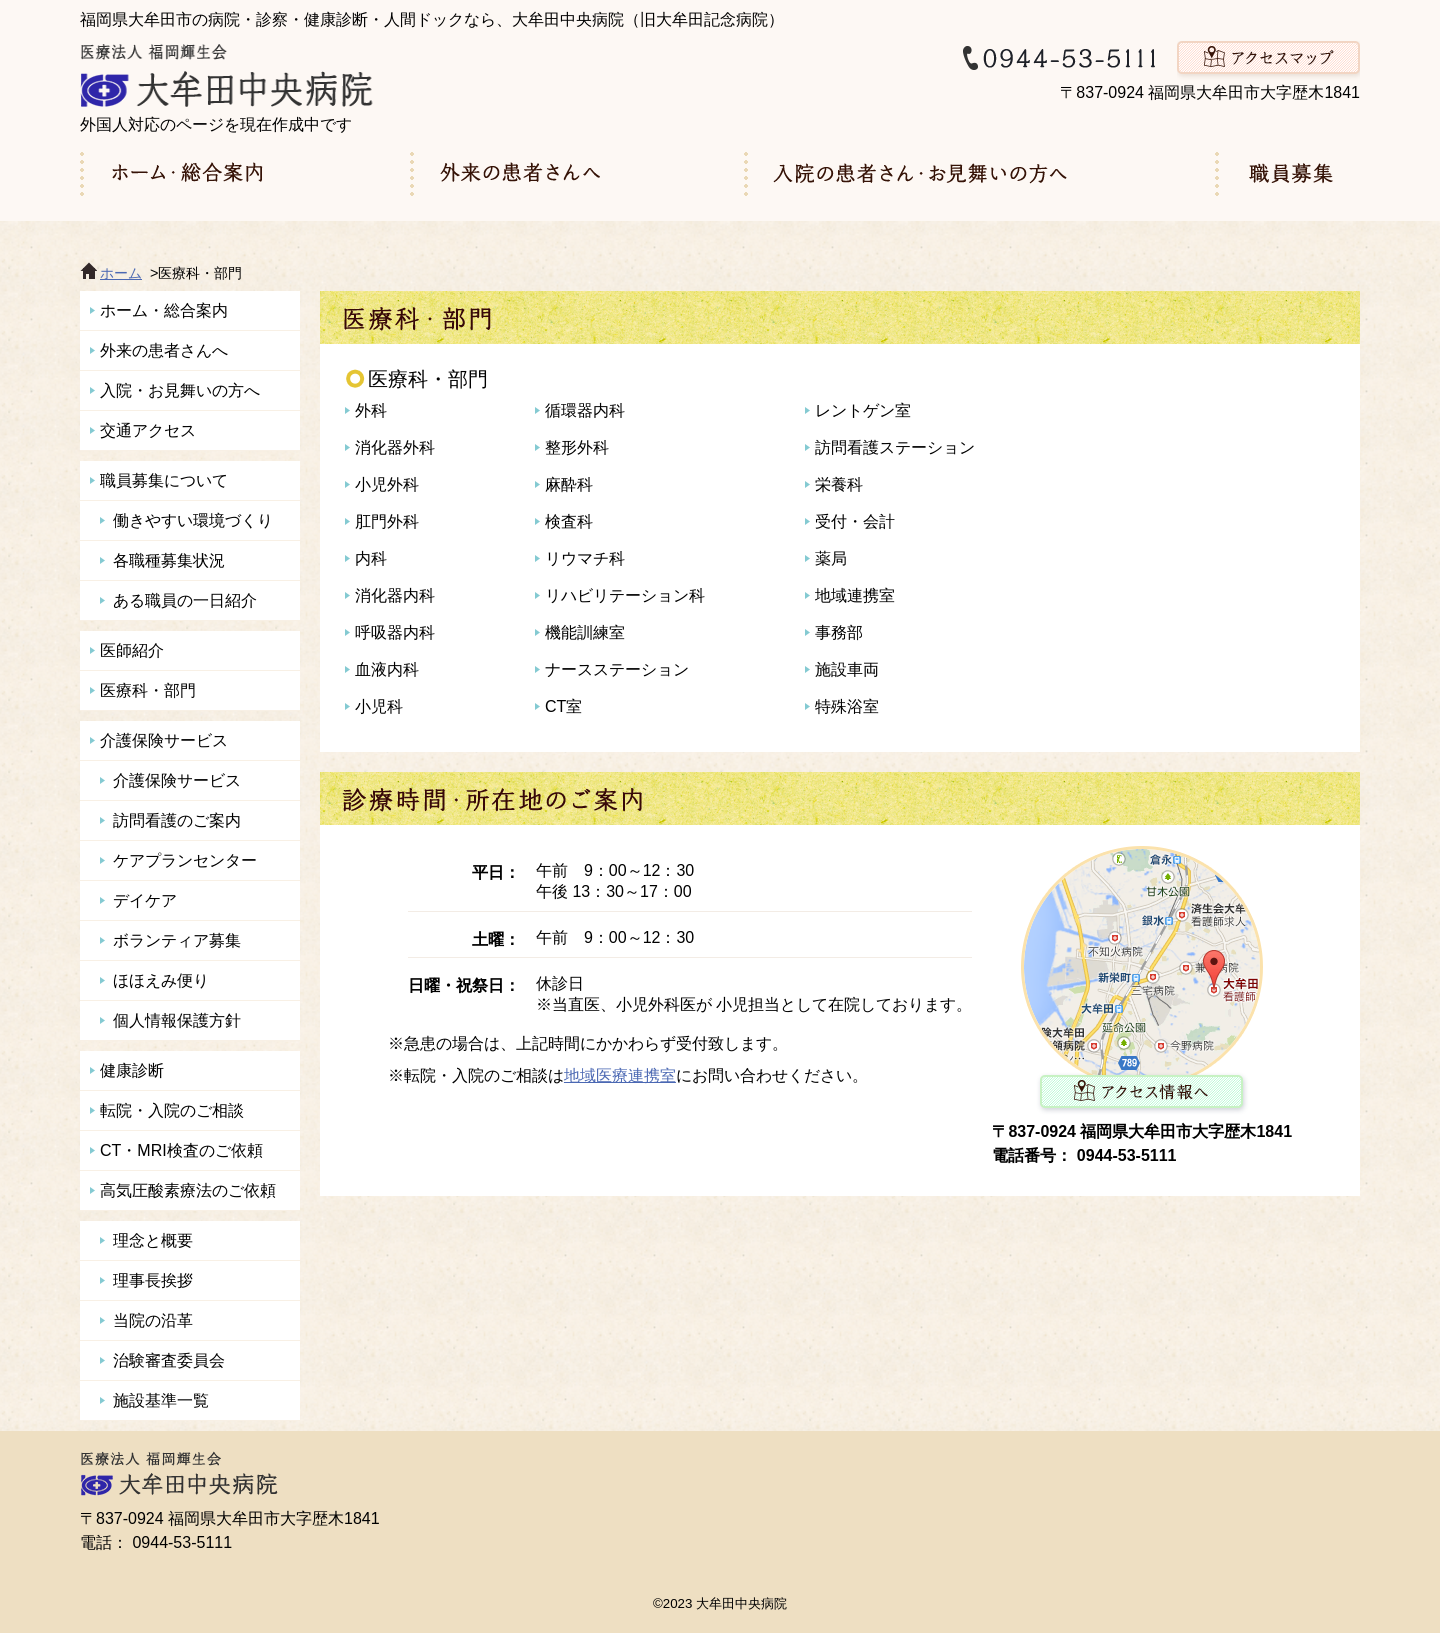 The image size is (1440, 1633). Describe the element at coordinates (132, 1070) in the screenshot. I see `健康診断` at that location.